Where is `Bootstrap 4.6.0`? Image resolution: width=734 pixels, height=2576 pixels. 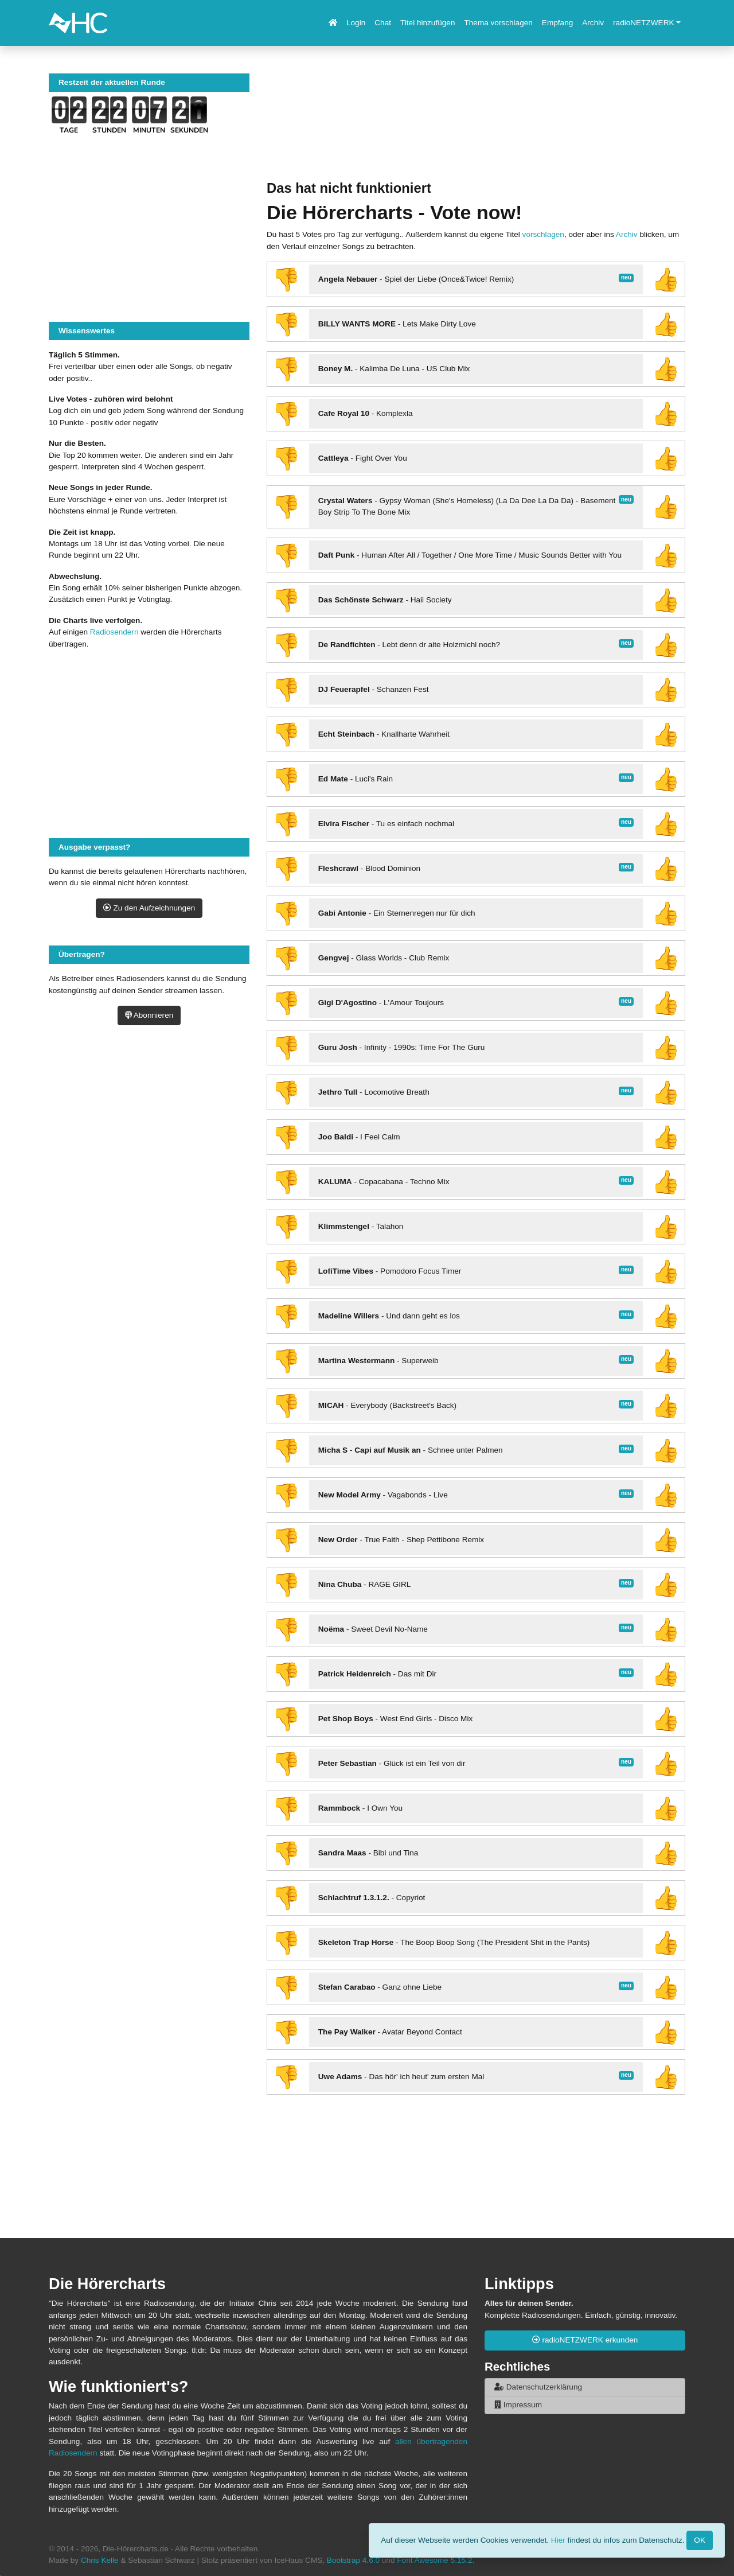
Bootstrap 4.6.0 is located at coordinates (353, 2560).